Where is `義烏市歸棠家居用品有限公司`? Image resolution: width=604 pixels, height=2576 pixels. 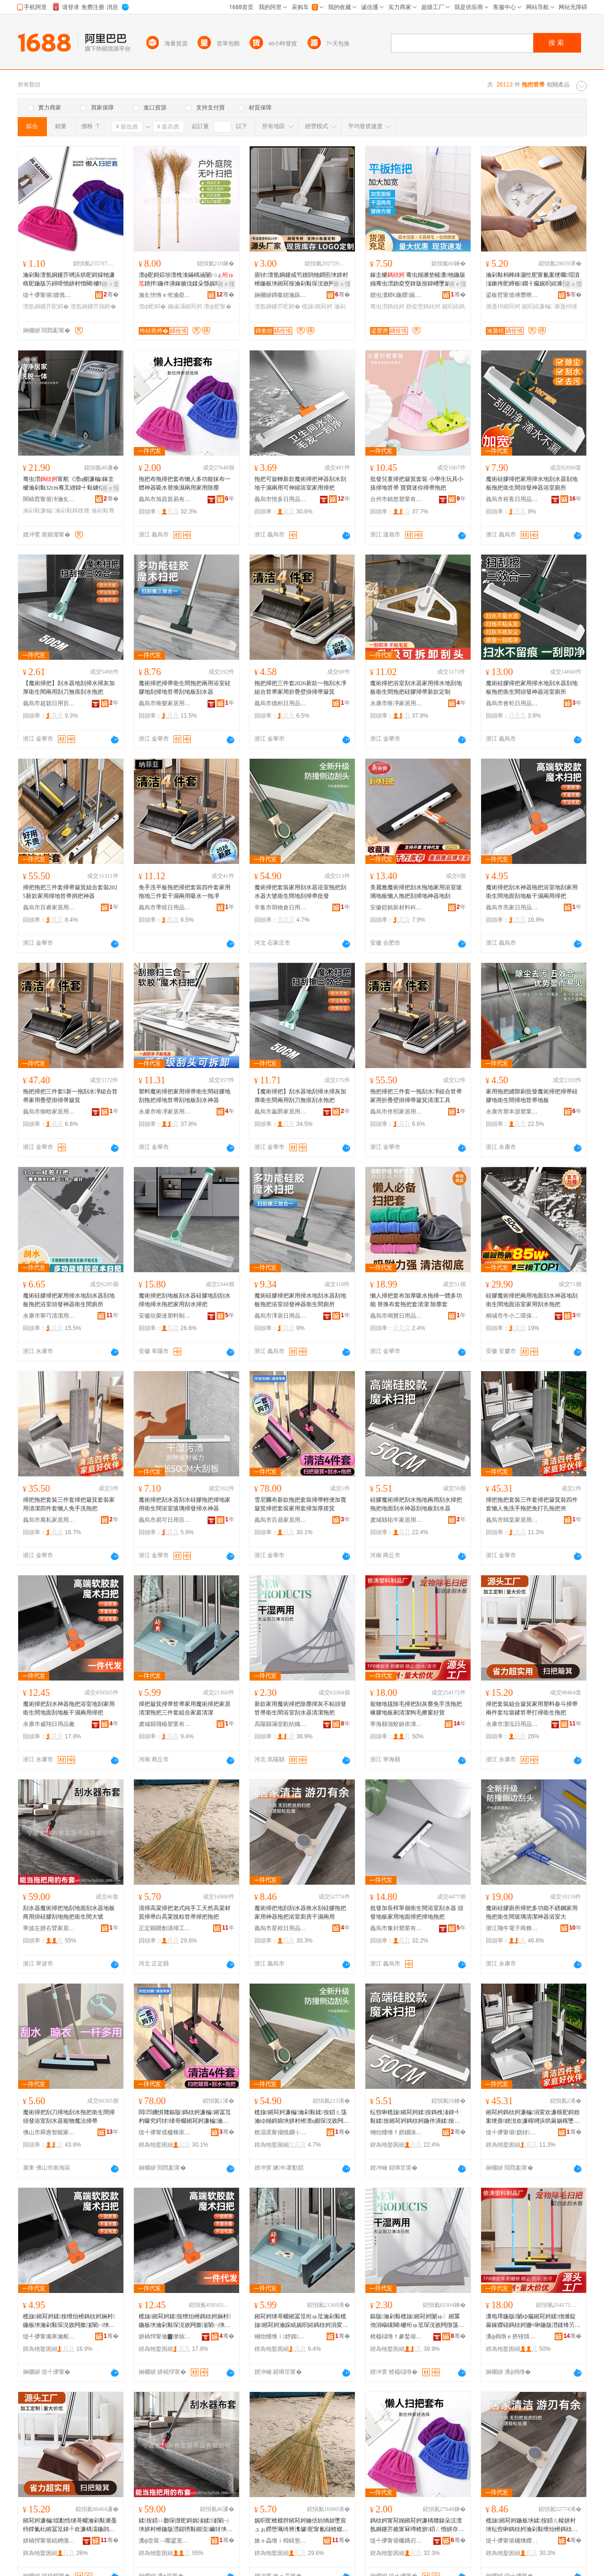 義烏市歸棠家居用品有限公司 is located at coordinates (512, 1520).